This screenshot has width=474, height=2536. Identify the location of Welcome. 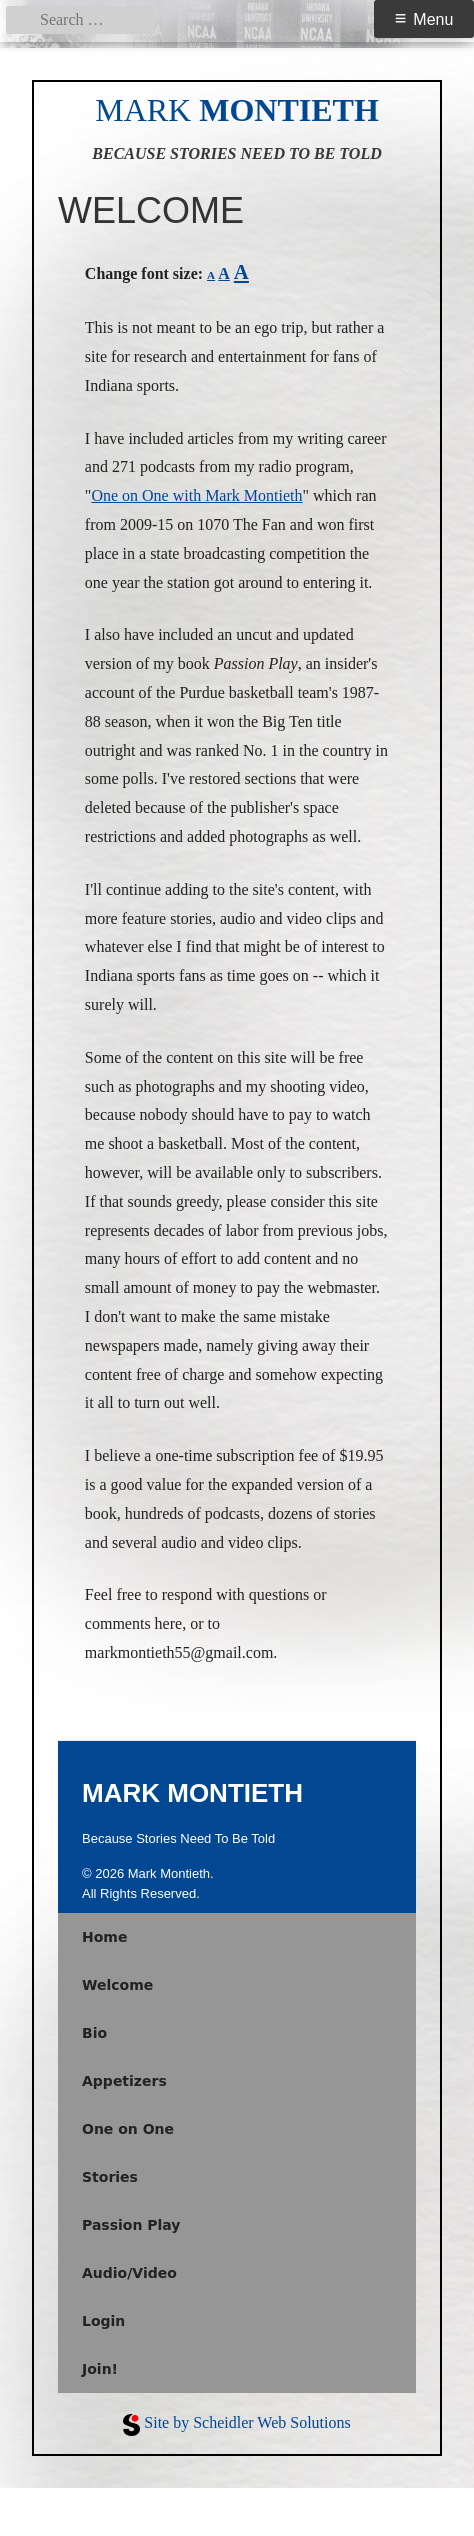
(117, 1985).